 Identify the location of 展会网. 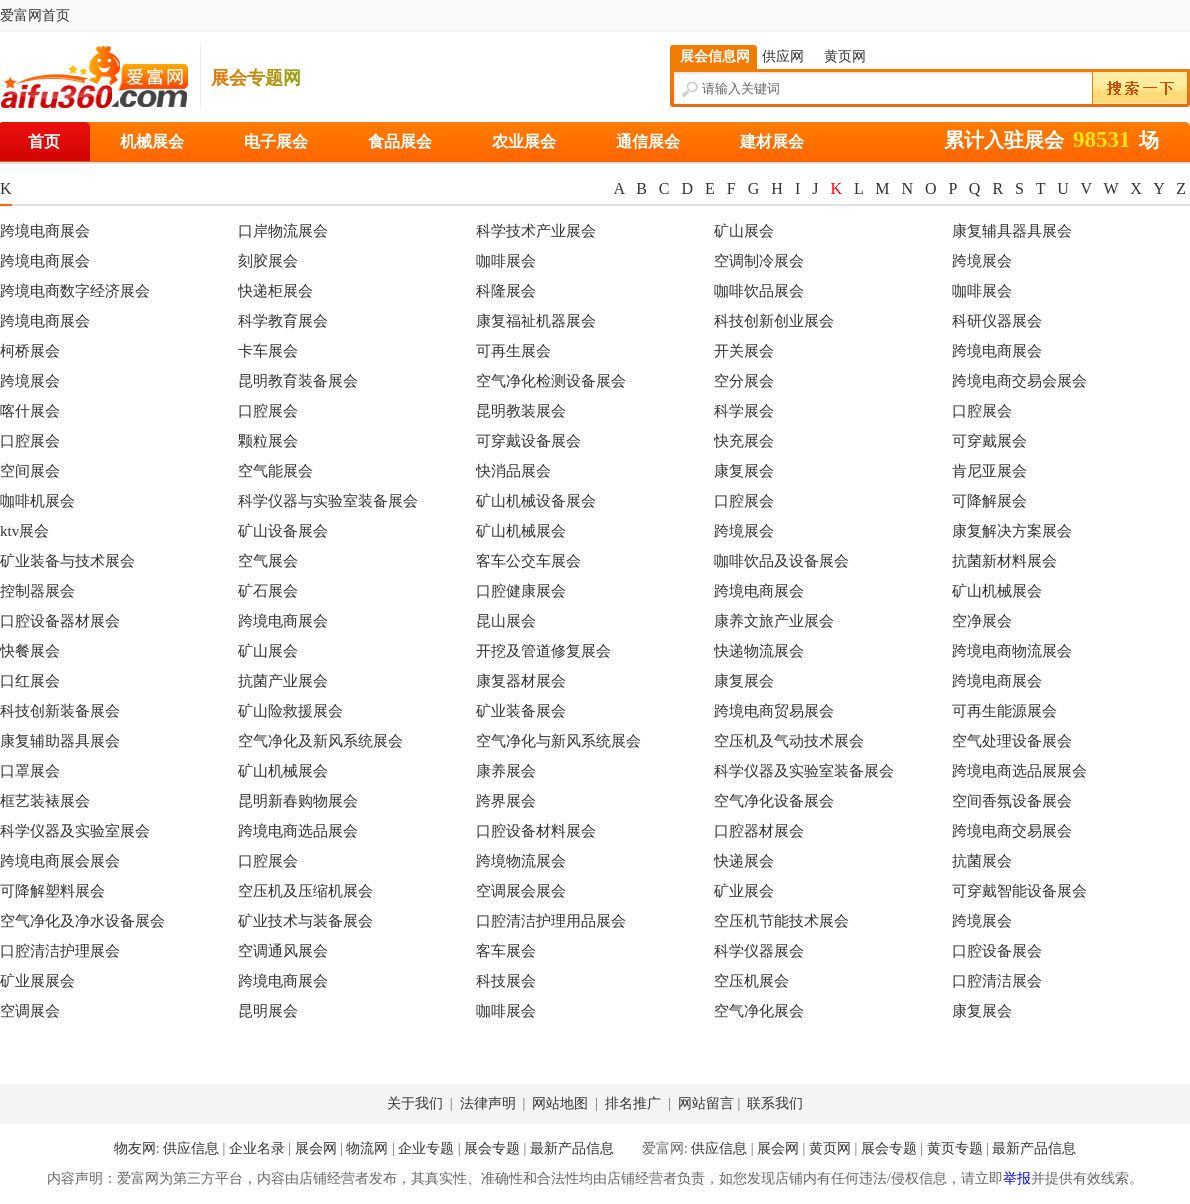
(316, 1148).